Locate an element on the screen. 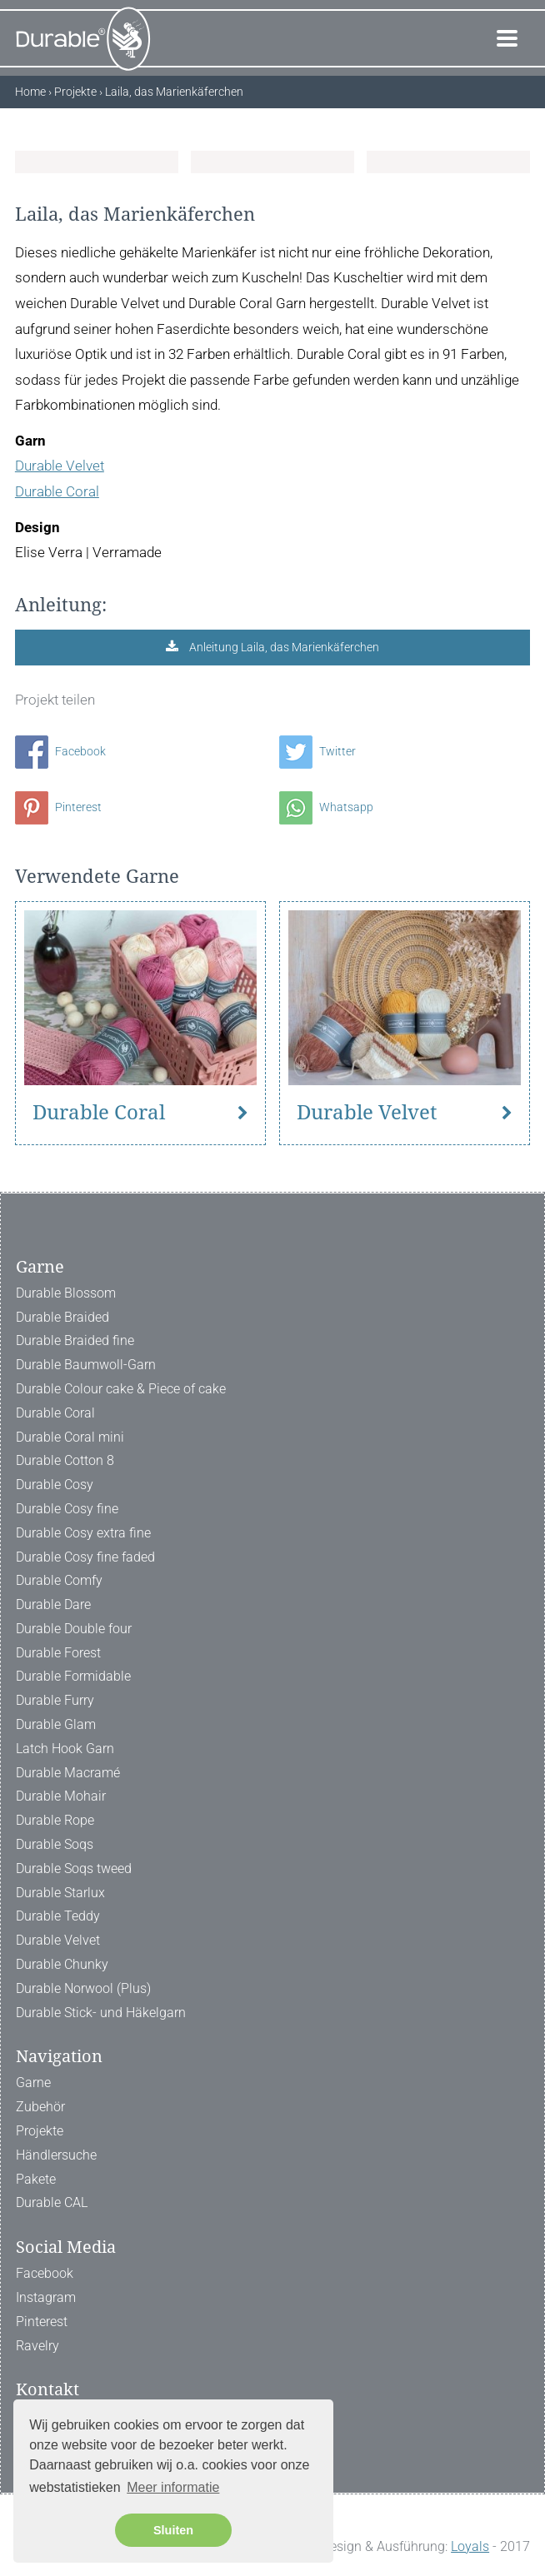  Durable Chunky is located at coordinates (62, 1964).